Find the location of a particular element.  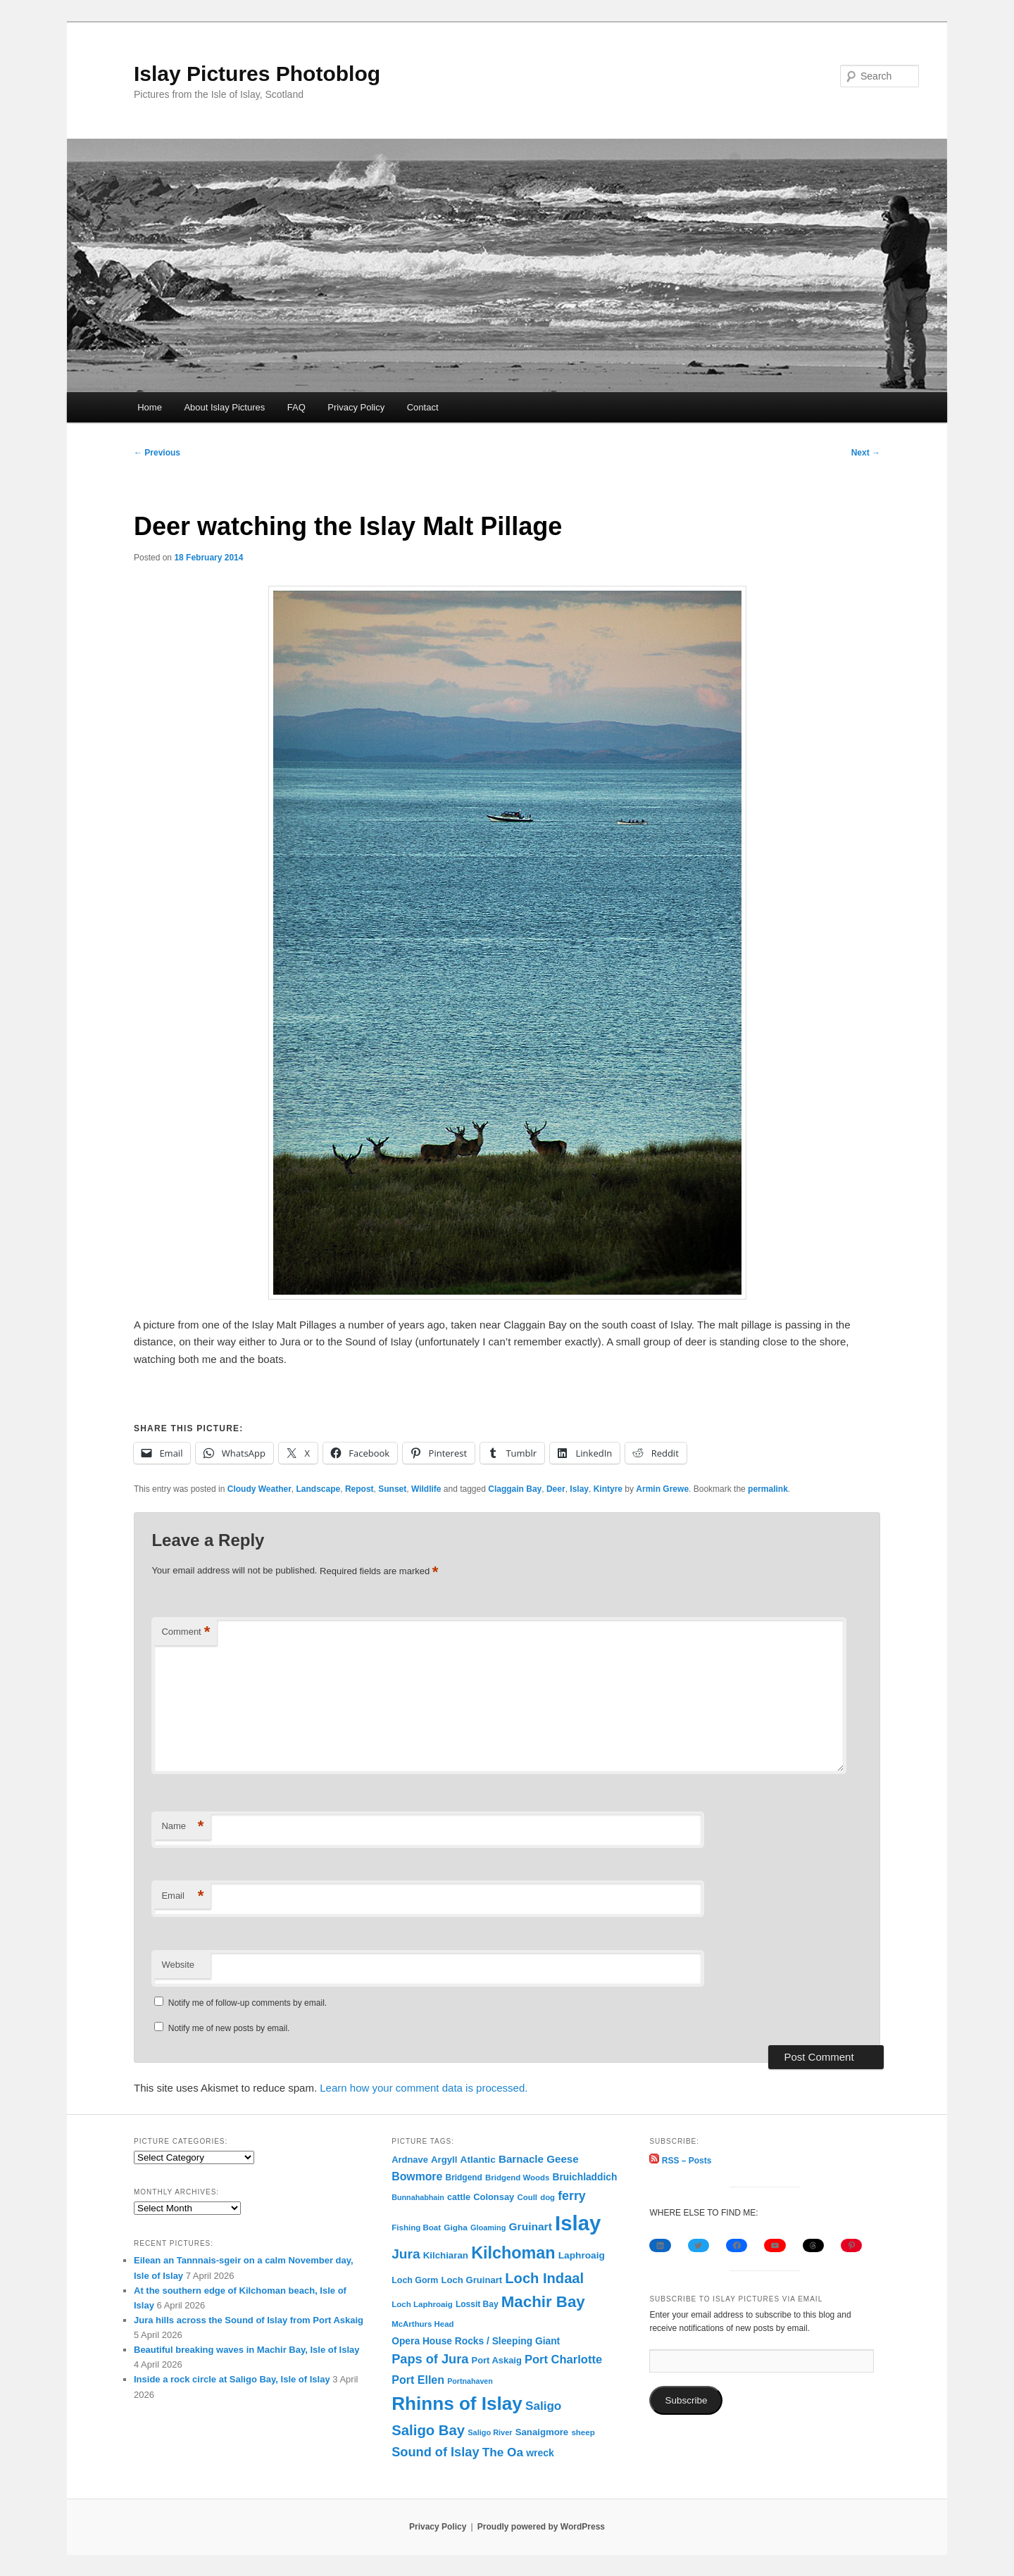

Loch Gorm [Loch Gorm (87 items)] is located at coordinates (415, 2280).